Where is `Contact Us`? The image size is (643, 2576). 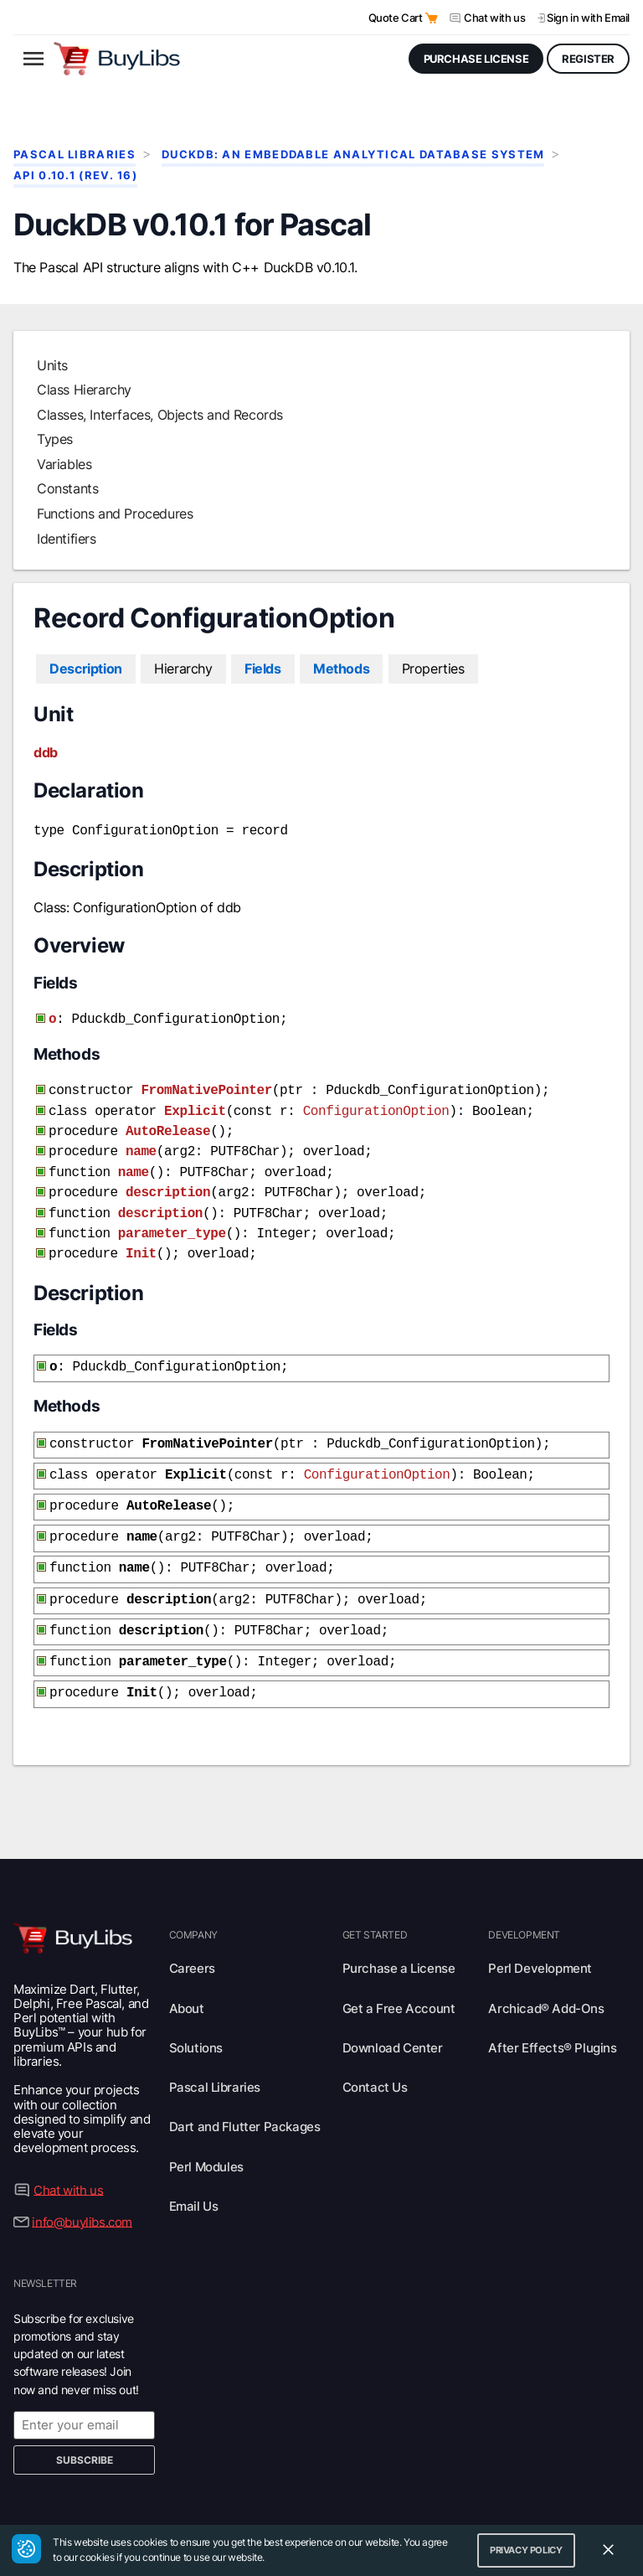
Contact Us is located at coordinates (375, 2052).